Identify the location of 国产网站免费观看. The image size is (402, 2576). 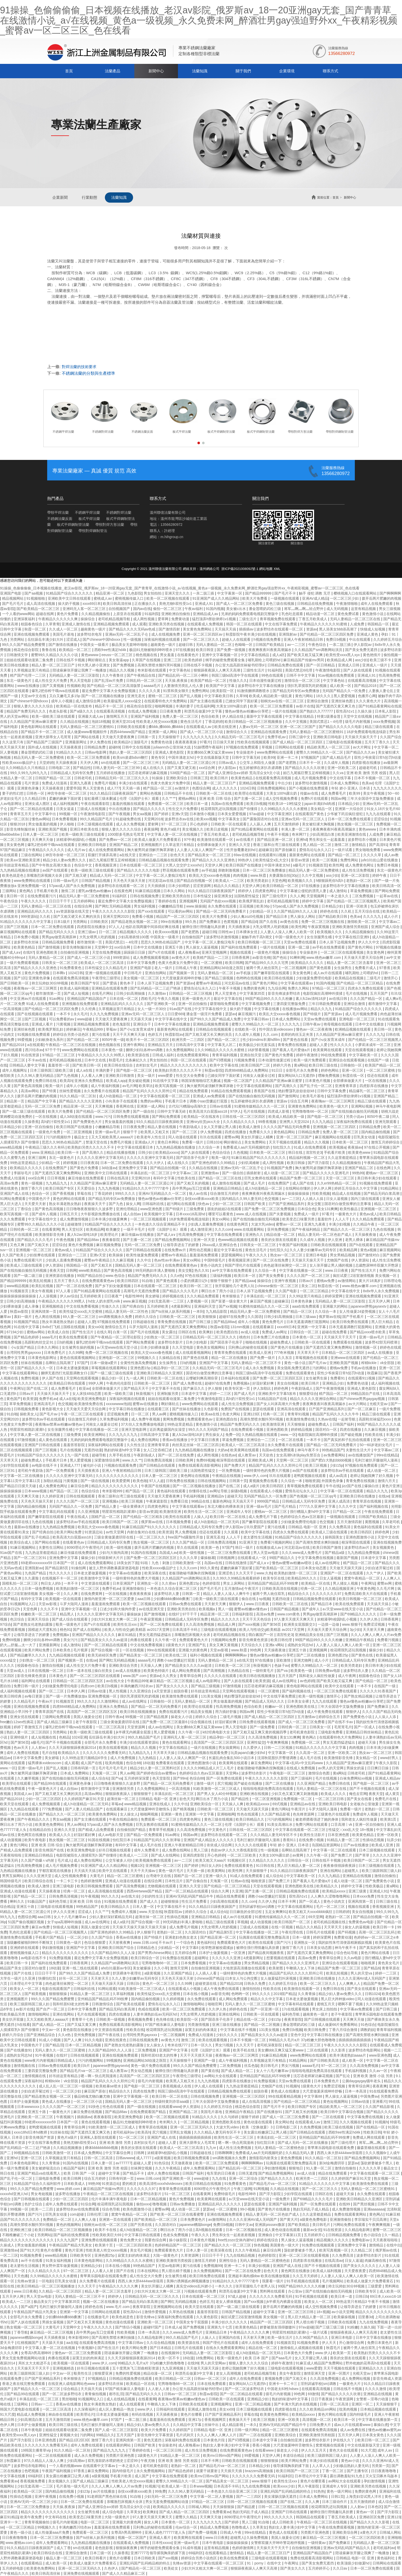
(167, 1116).